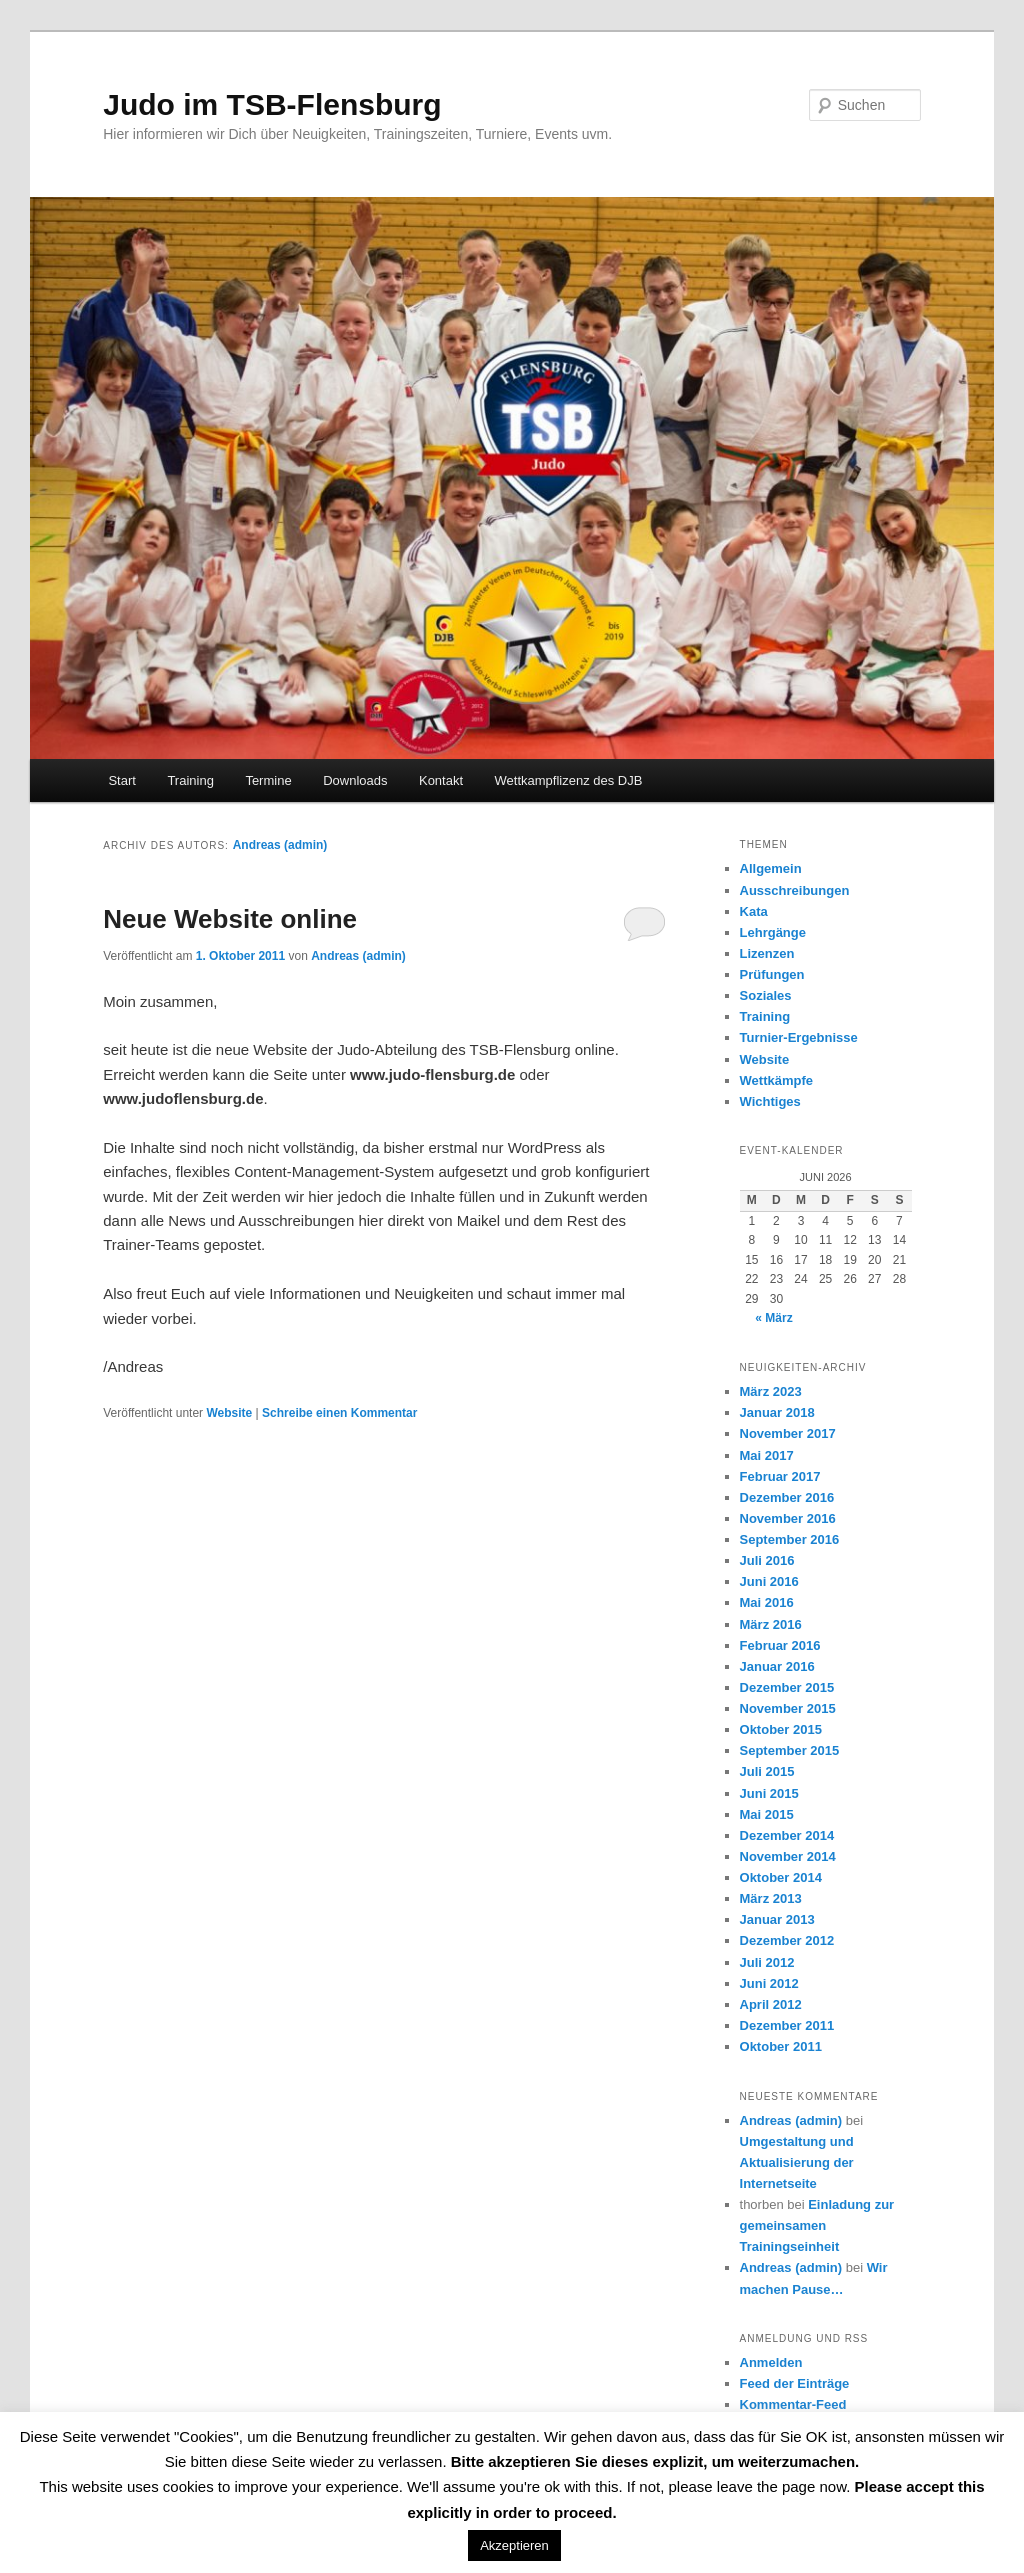 The width and height of the screenshot is (1024, 2573). What do you see at coordinates (773, 932) in the screenshot?
I see `Lehrgänge` at bounding box center [773, 932].